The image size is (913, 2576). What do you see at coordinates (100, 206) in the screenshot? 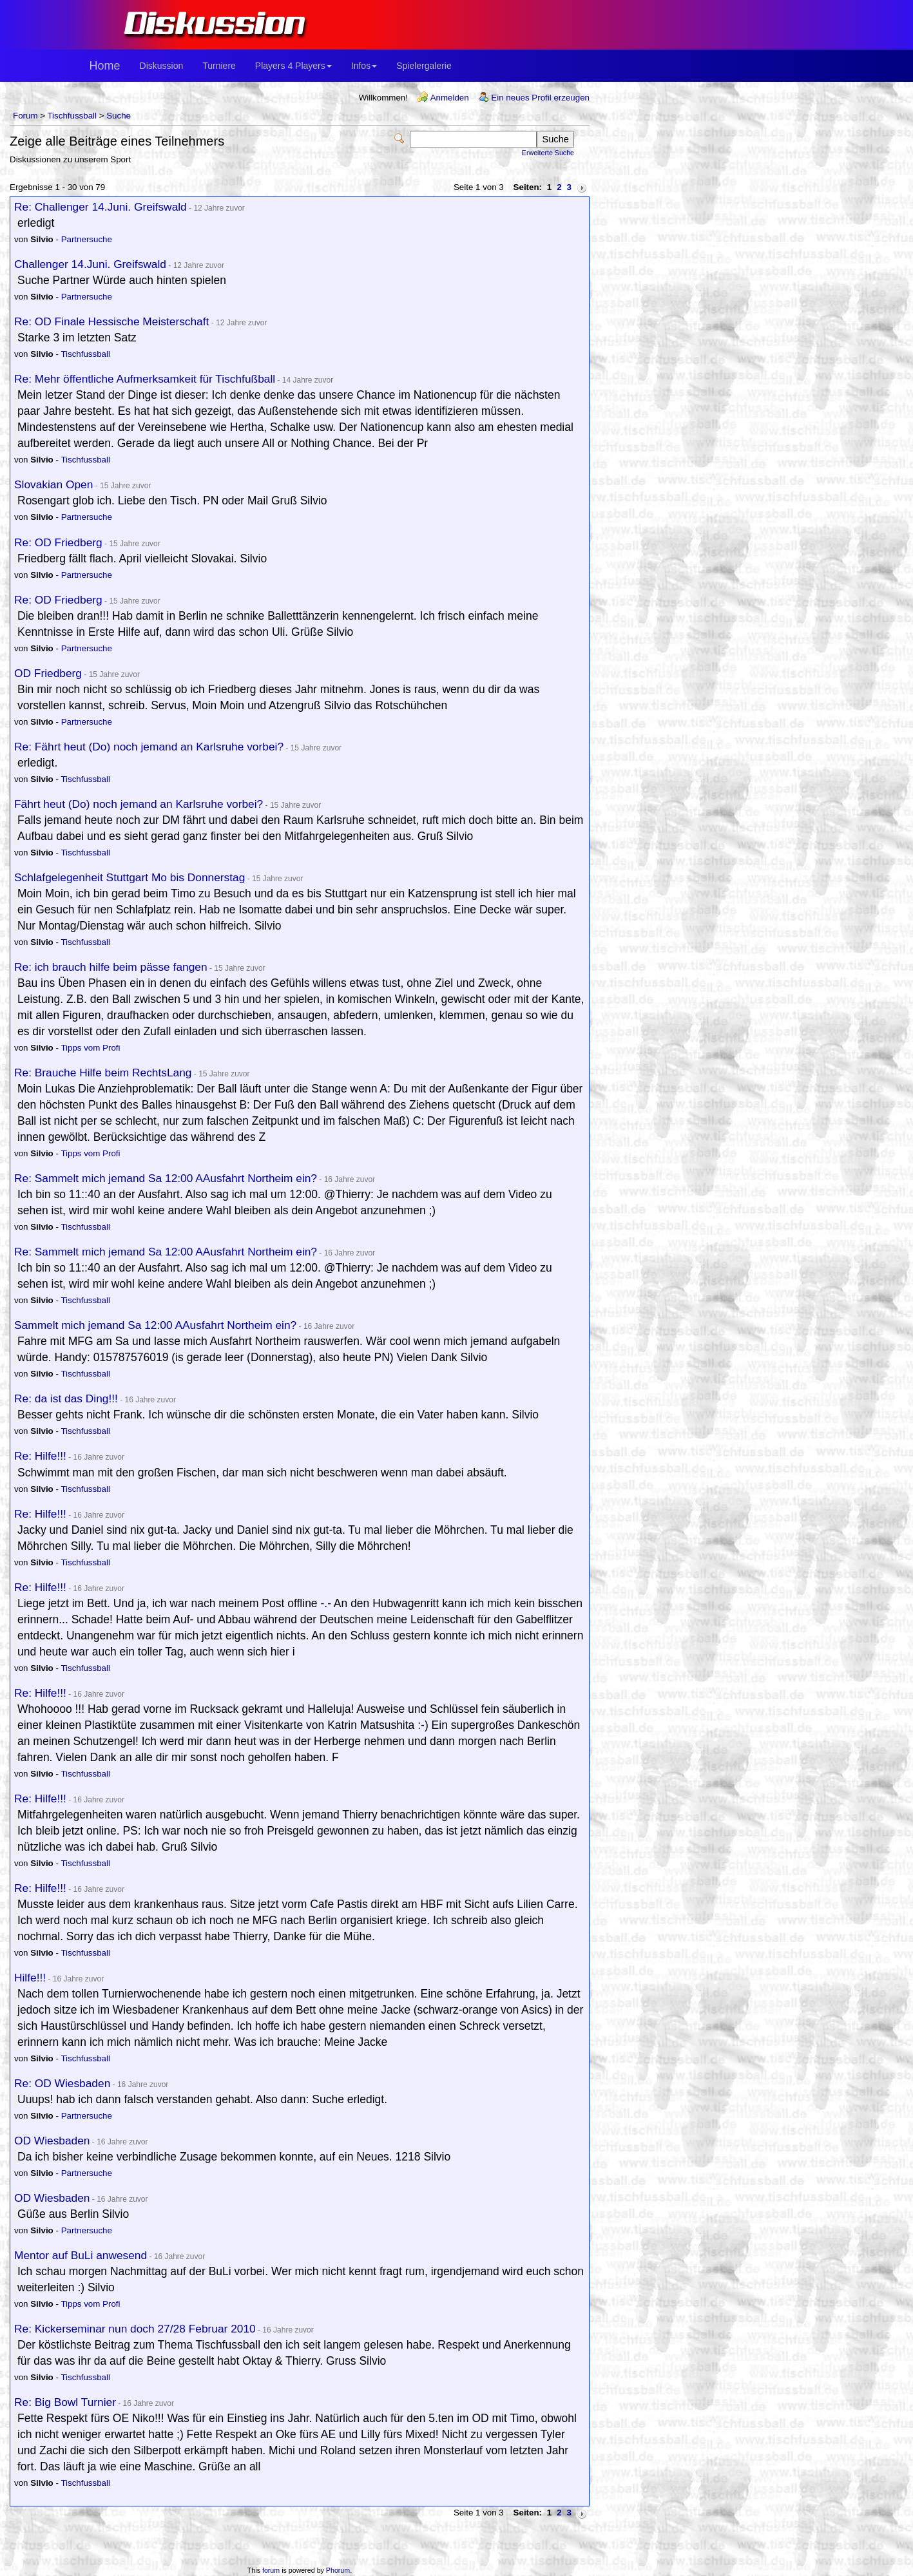
I see `Re: Challenger 14.Juni. Greifswald` at bounding box center [100, 206].